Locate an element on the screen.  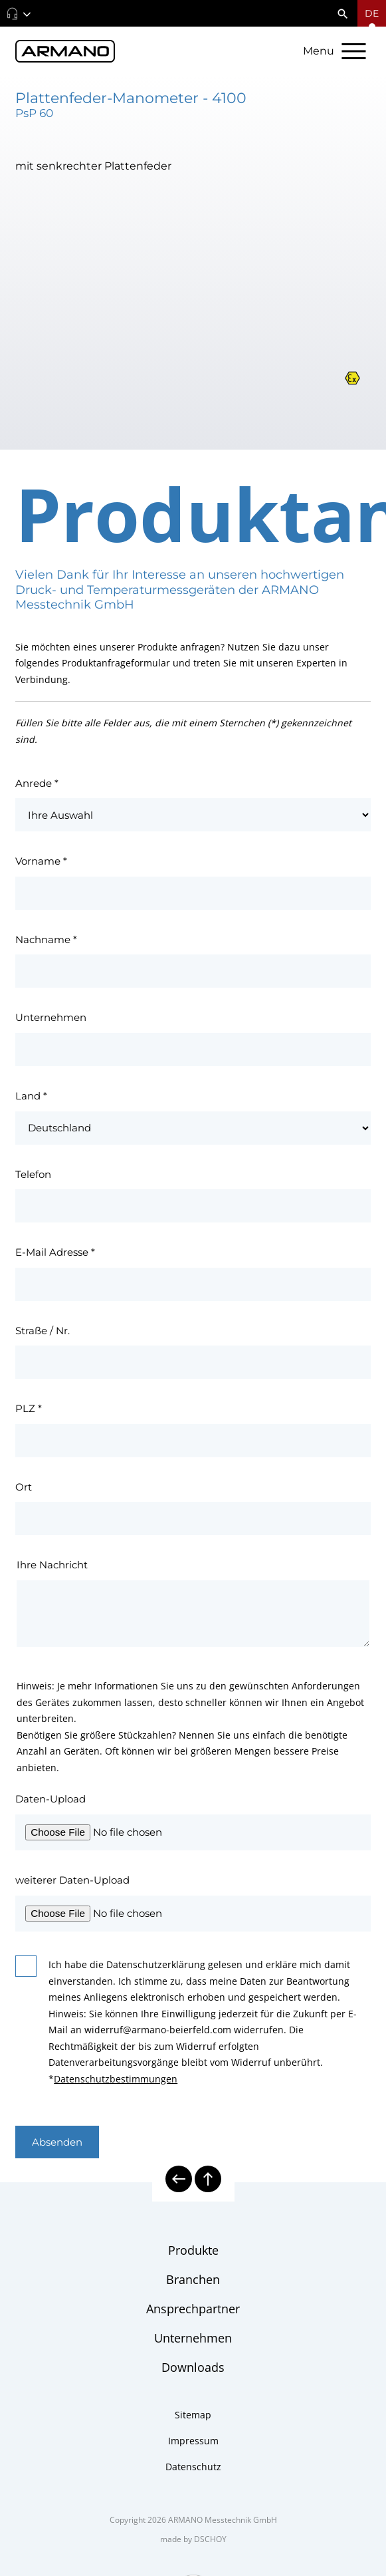
Vorname is located at coordinates (41, 861).